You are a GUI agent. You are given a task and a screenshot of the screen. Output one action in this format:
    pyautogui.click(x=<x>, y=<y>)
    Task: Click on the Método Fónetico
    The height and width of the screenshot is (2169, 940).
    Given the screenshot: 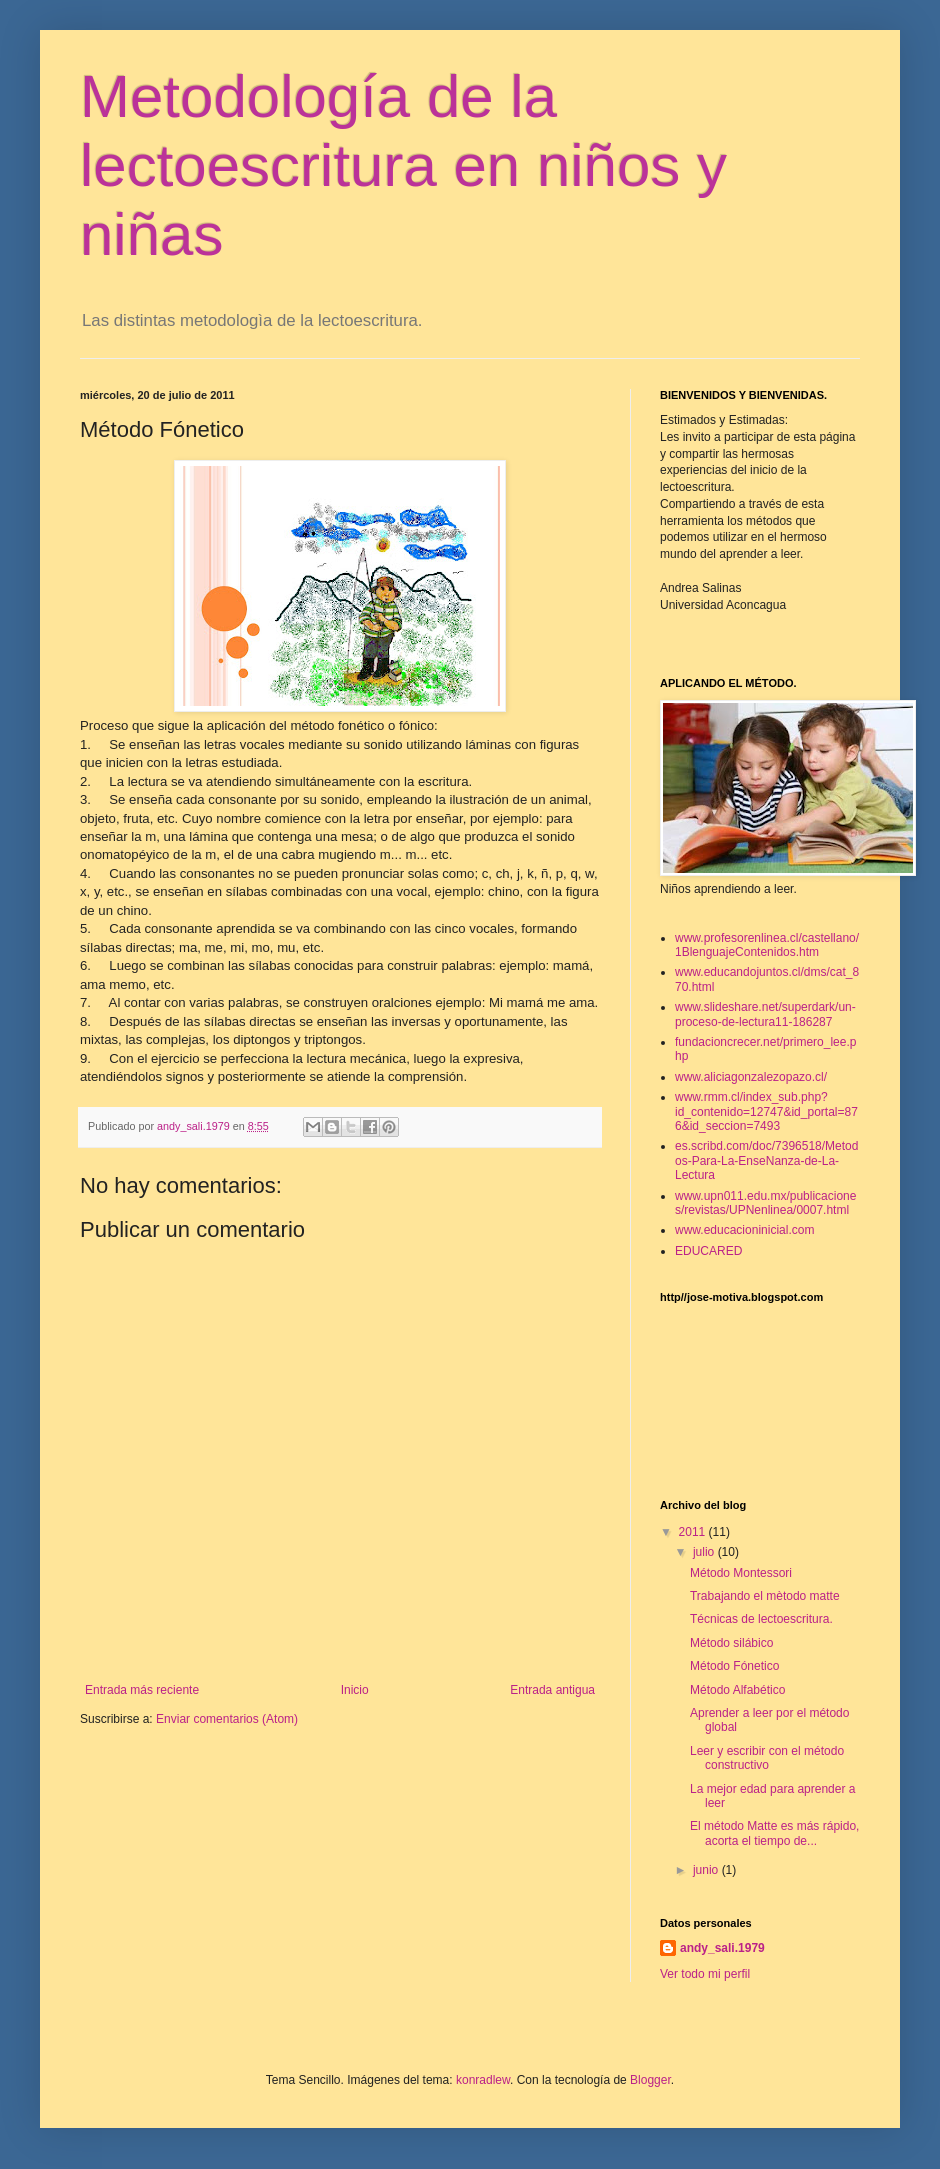 What is the action you would take?
    pyautogui.click(x=734, y=1666)
    